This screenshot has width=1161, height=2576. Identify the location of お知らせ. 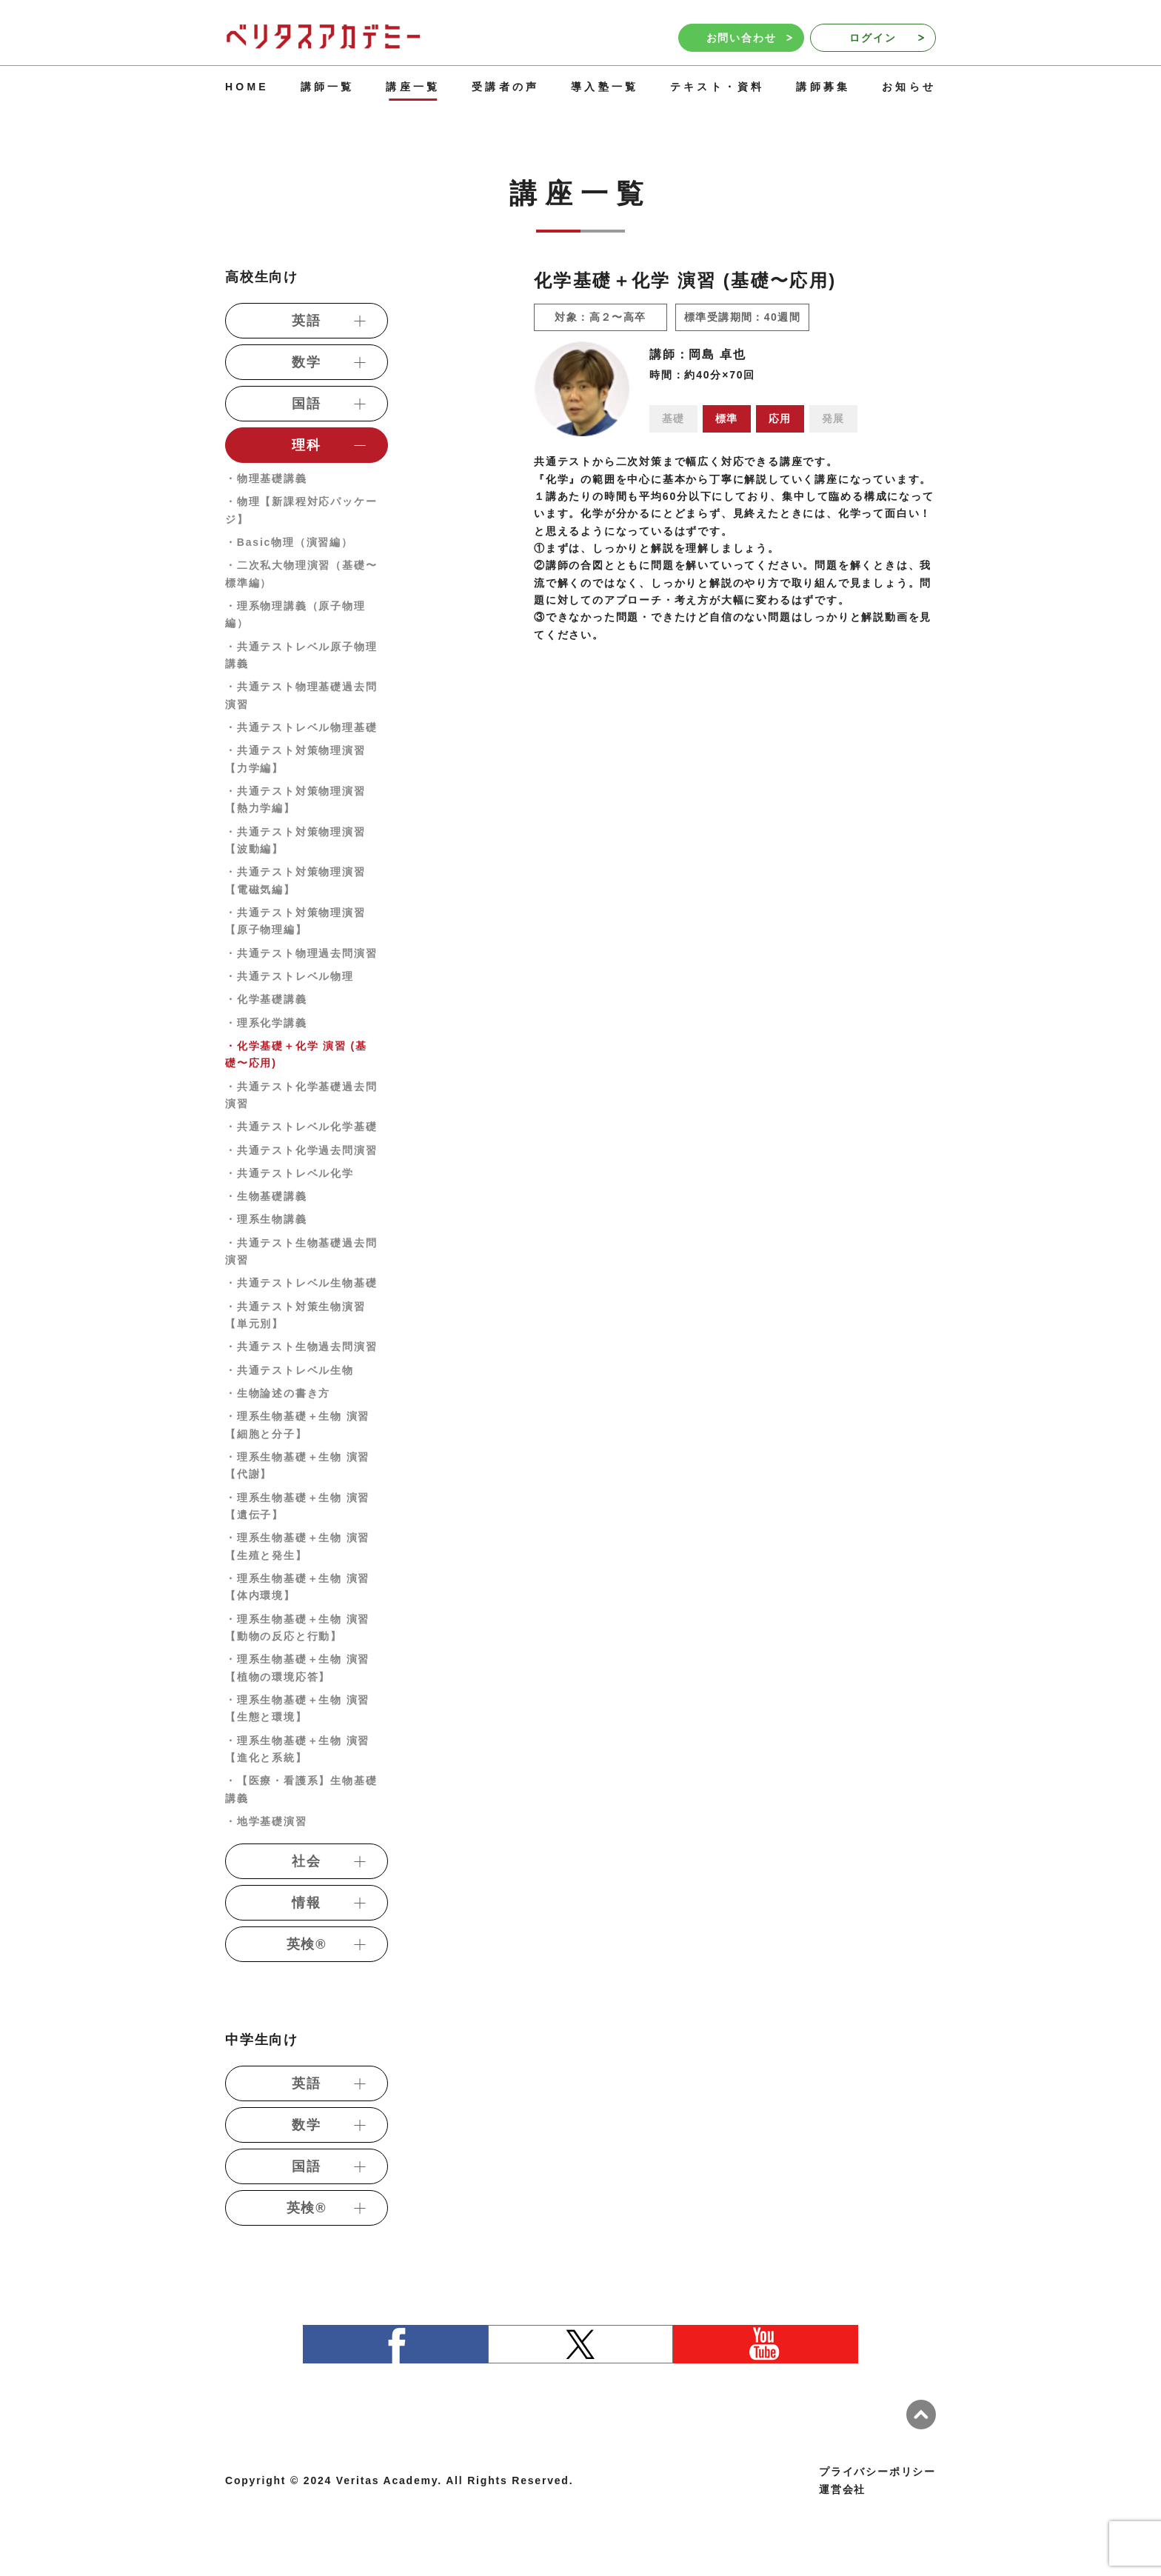
(909, 87).